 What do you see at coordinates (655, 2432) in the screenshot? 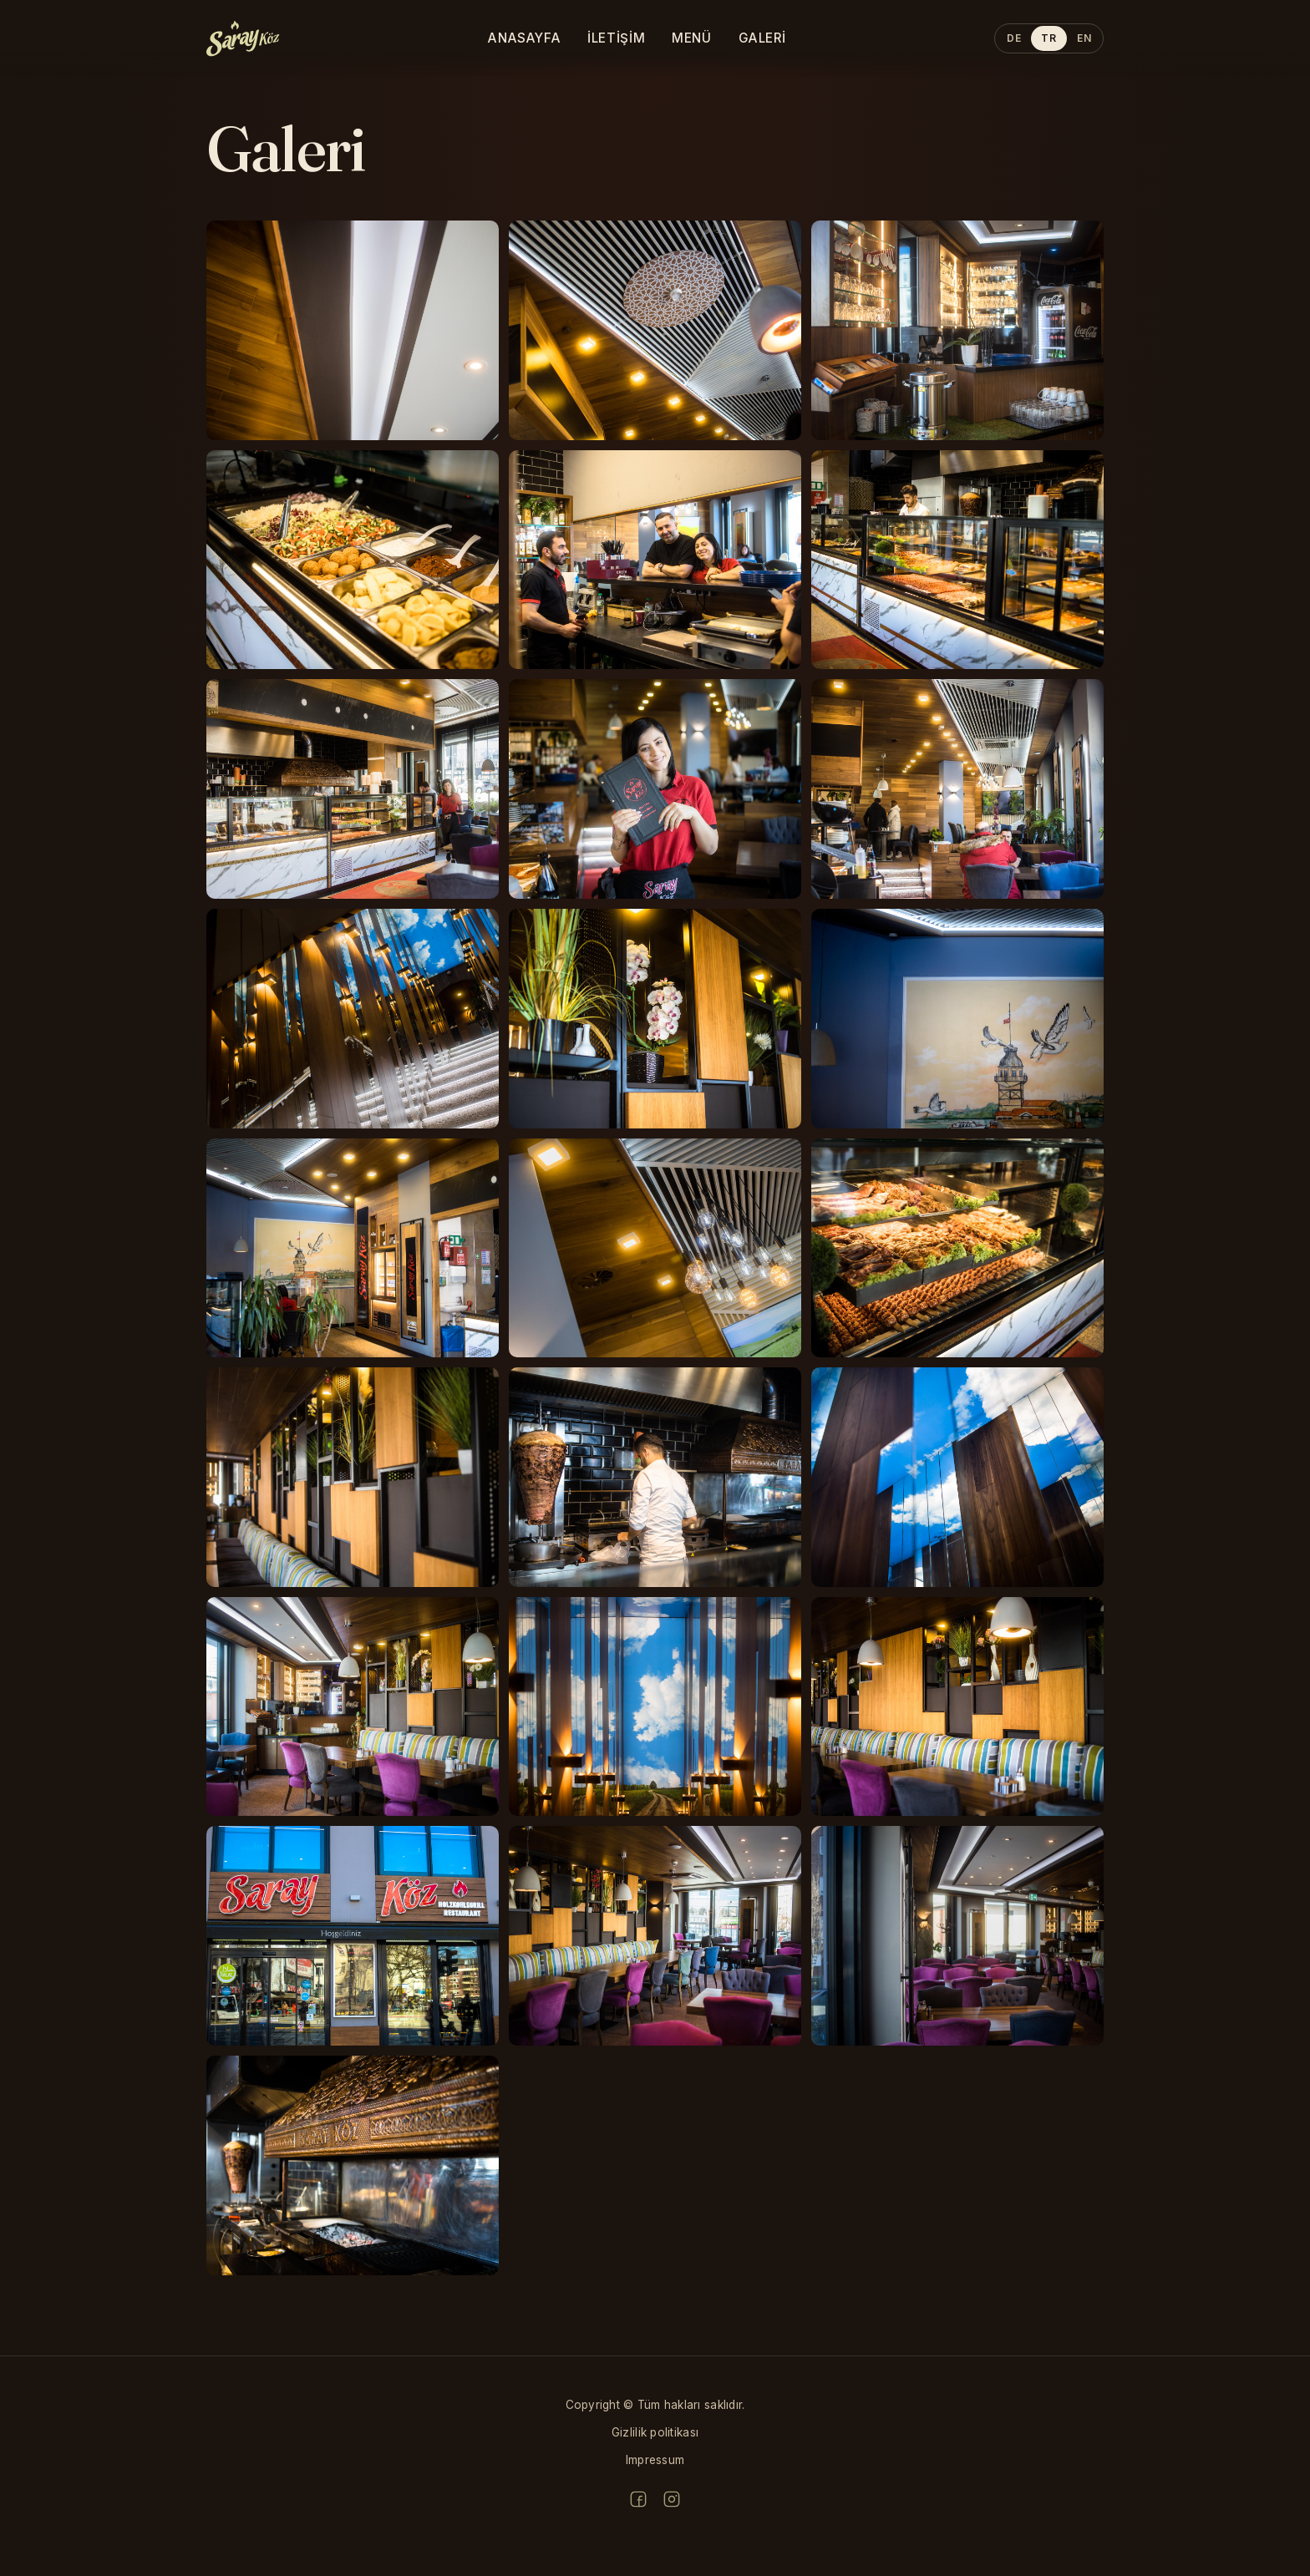
I see `Gizlilik politikası` at bounding box center [655, 2432].